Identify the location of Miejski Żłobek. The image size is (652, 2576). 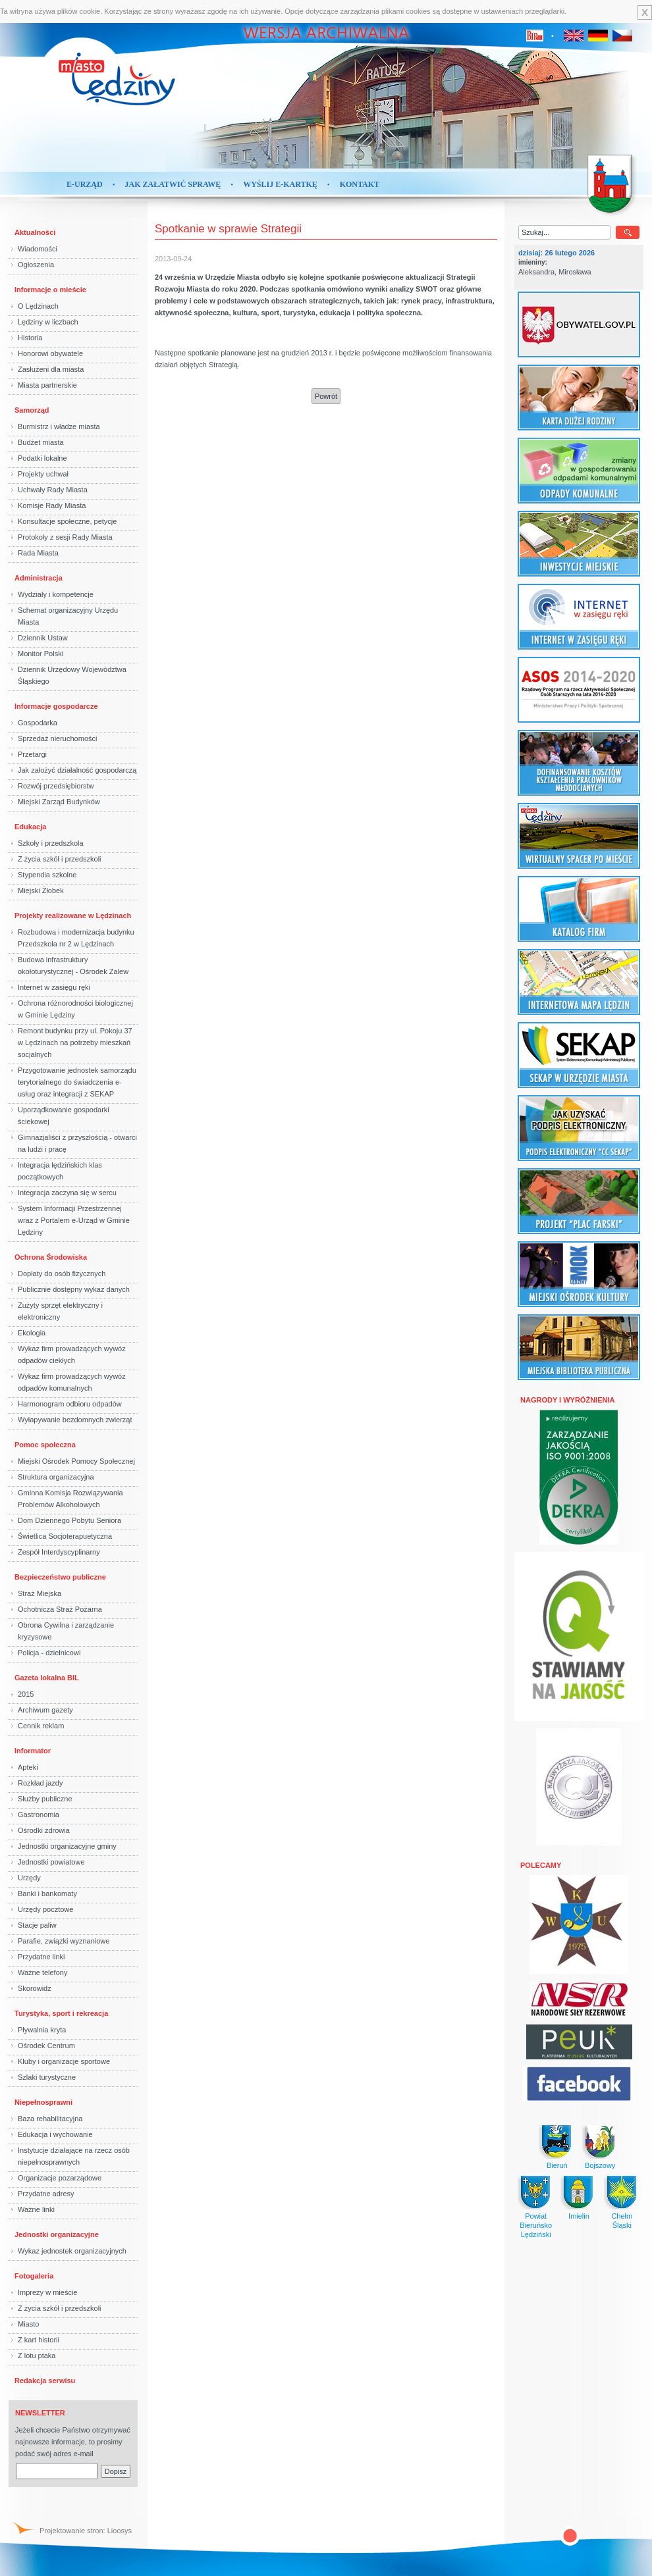
(41, 890).